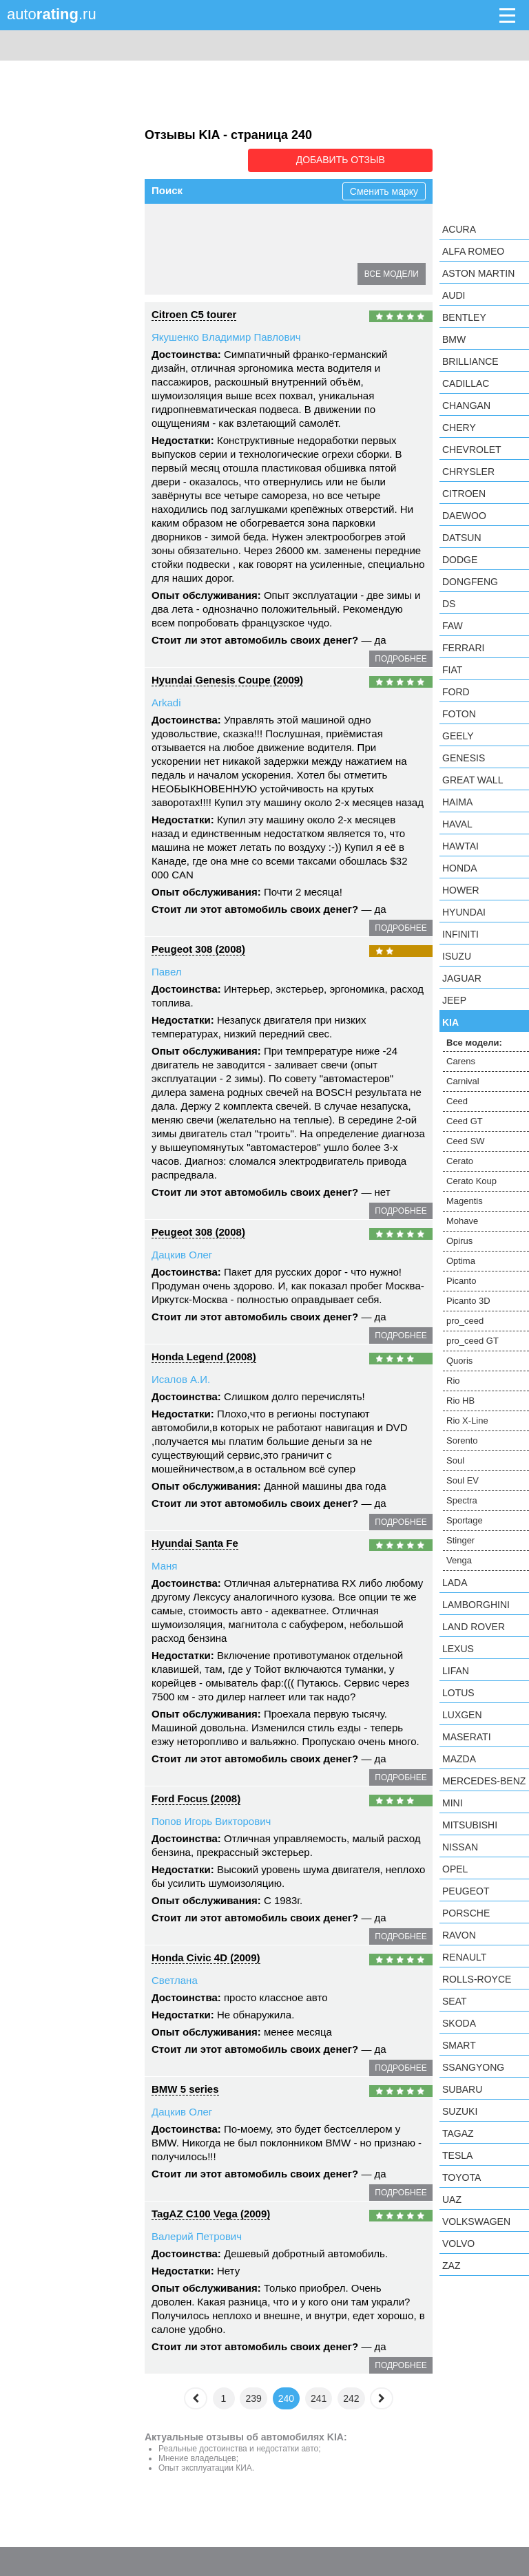 The image size is (529, 2576). Describe the element at coordinates (384, 190) in the screenshot. I see `Сменить марку` at that location.